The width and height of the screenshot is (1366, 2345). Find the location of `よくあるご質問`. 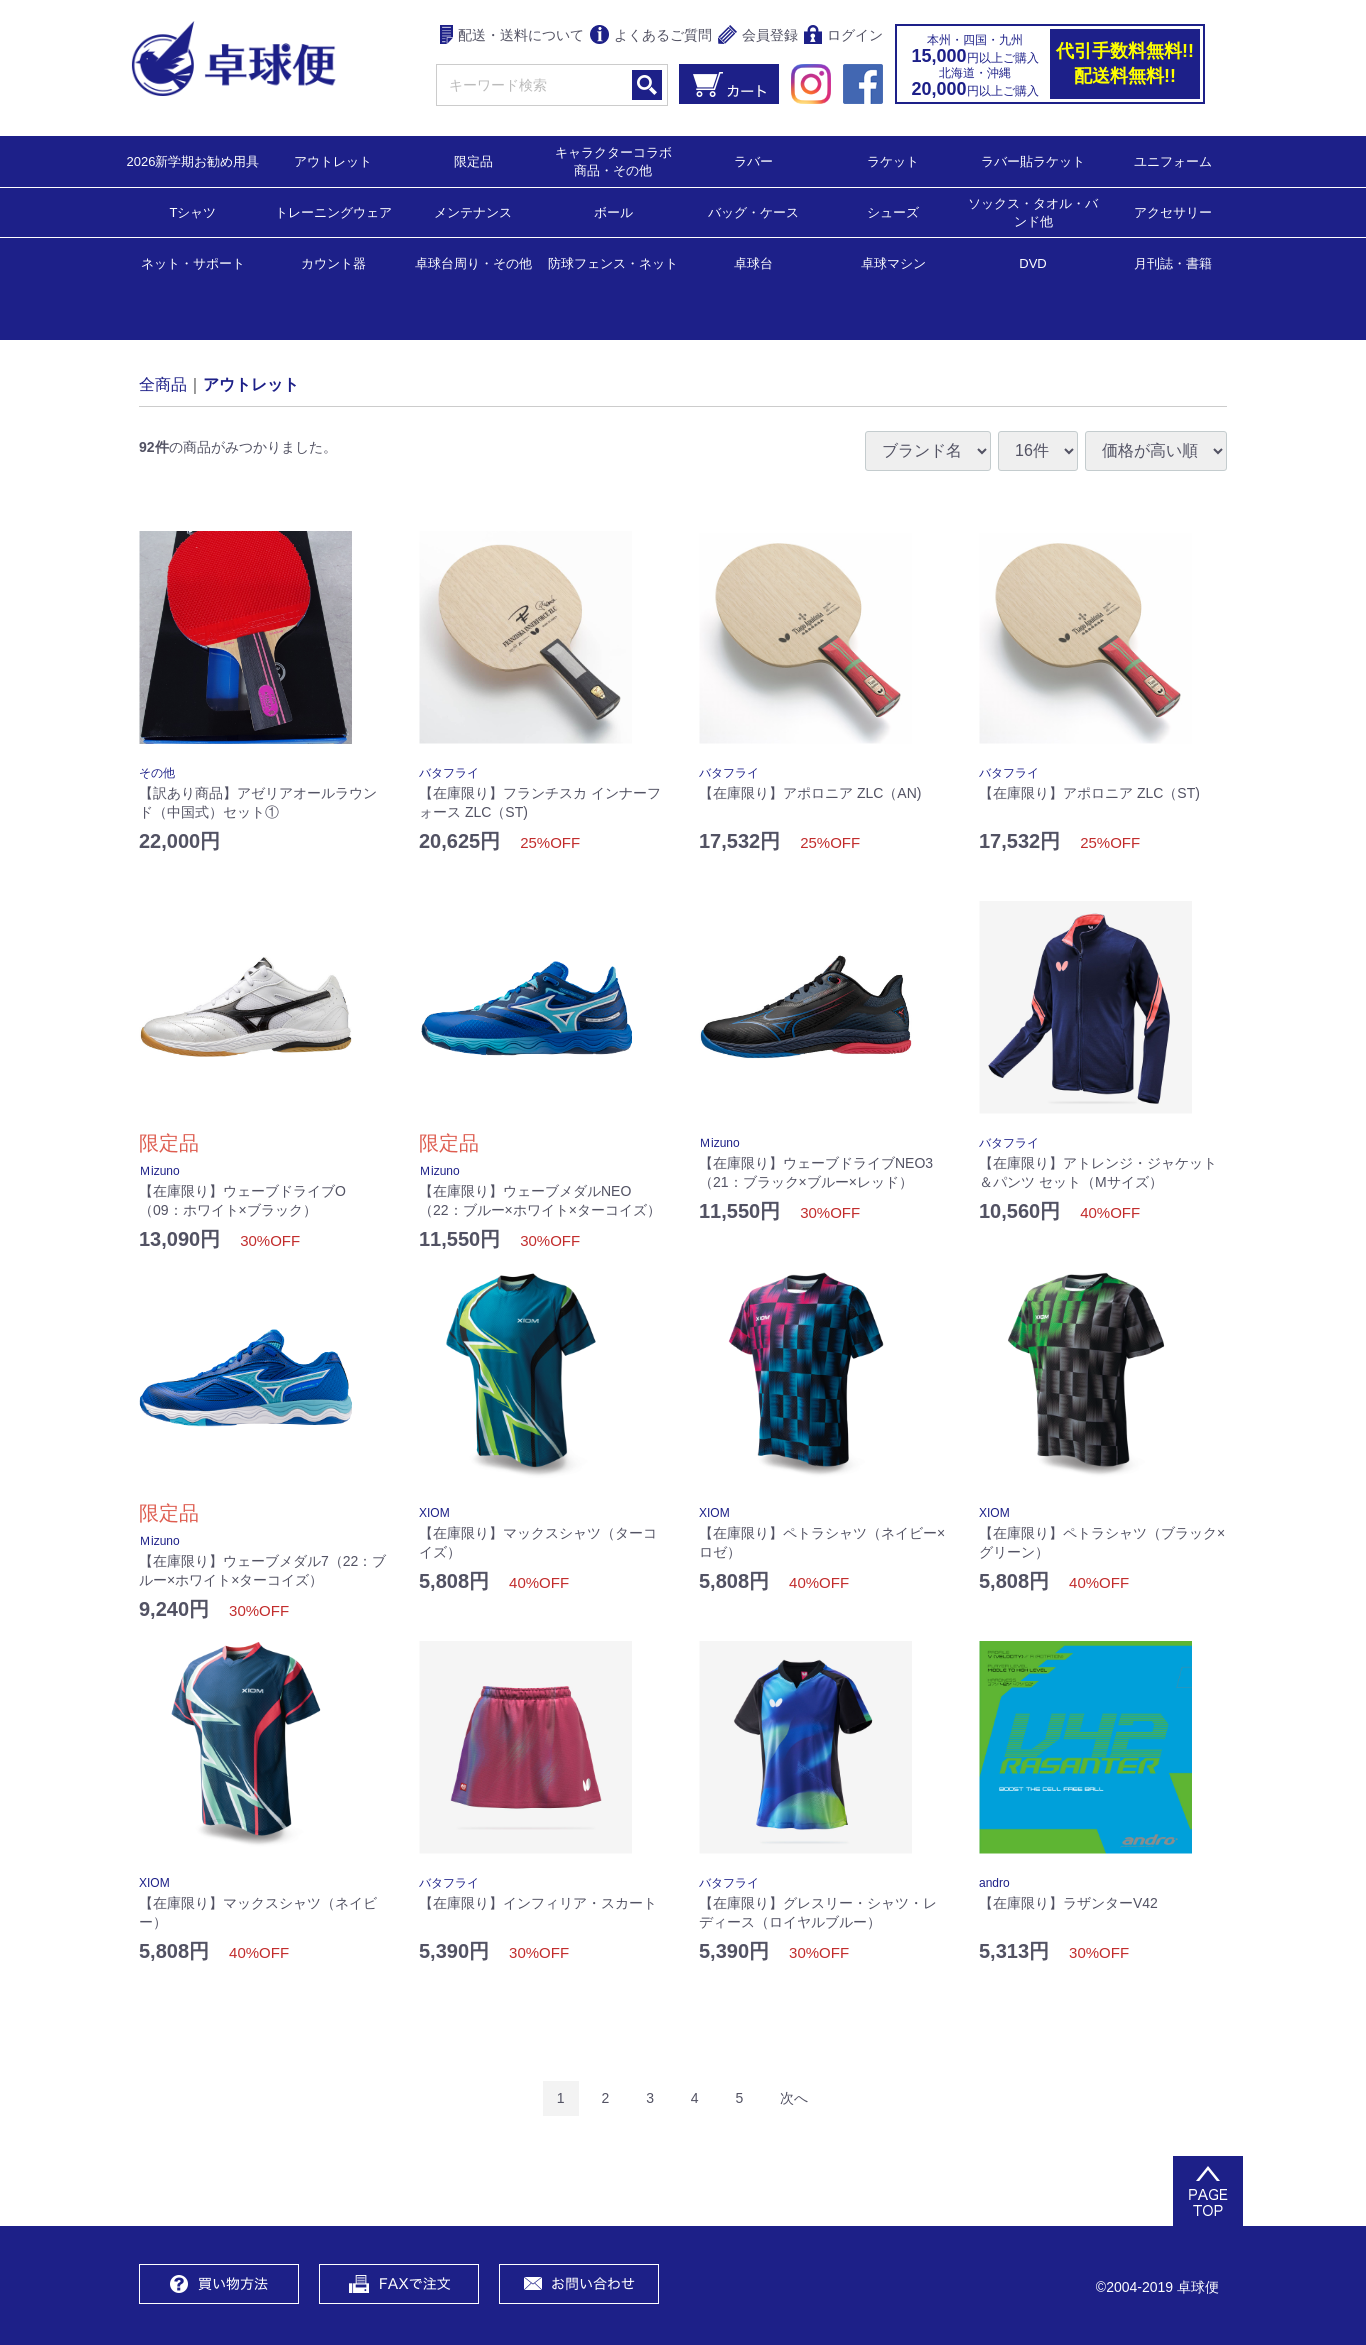

よくあるご質問 is located at coordinates (651, 36).